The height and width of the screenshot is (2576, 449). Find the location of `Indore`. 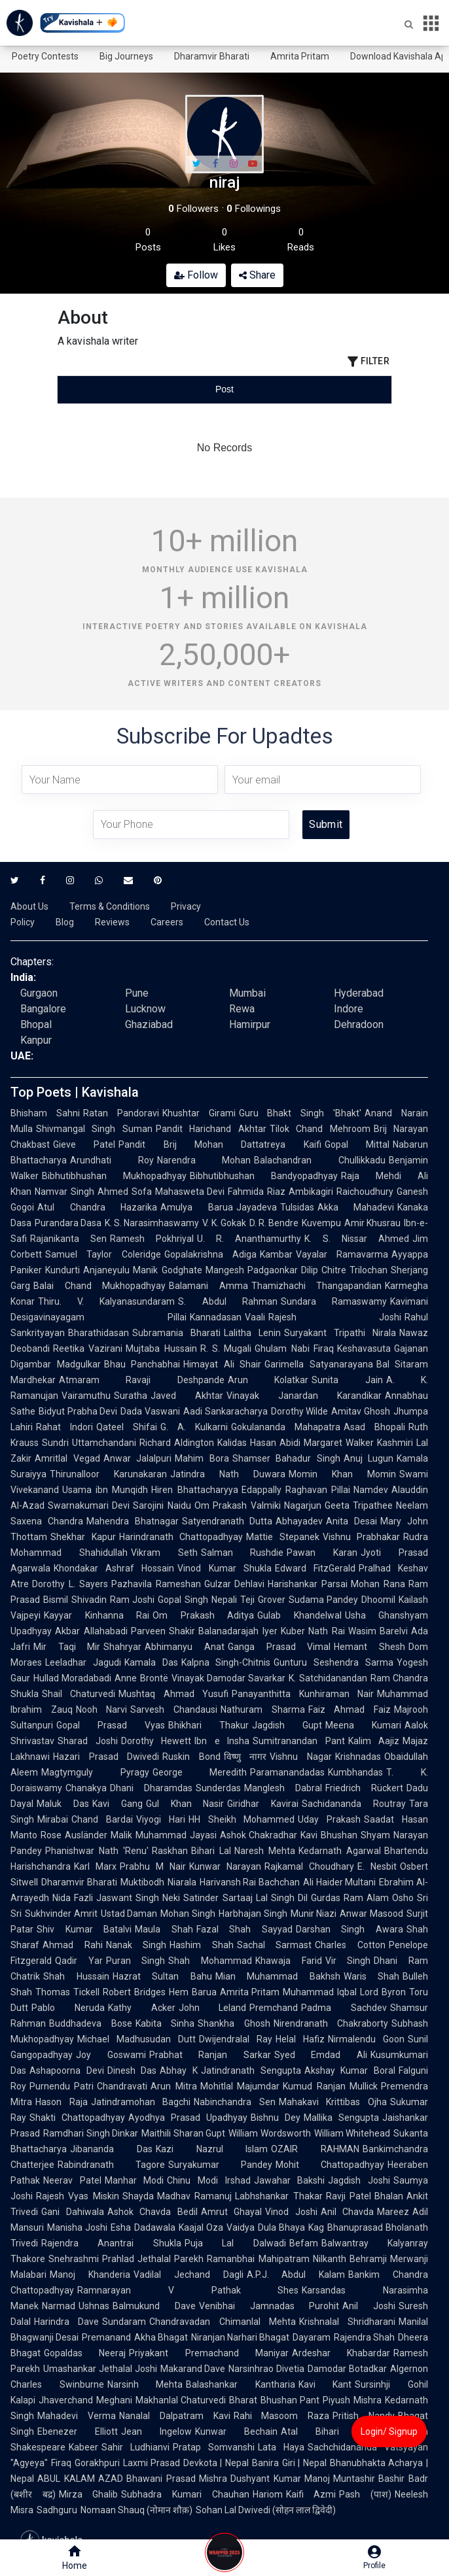

Indore is located at coordinates (348, 1009).